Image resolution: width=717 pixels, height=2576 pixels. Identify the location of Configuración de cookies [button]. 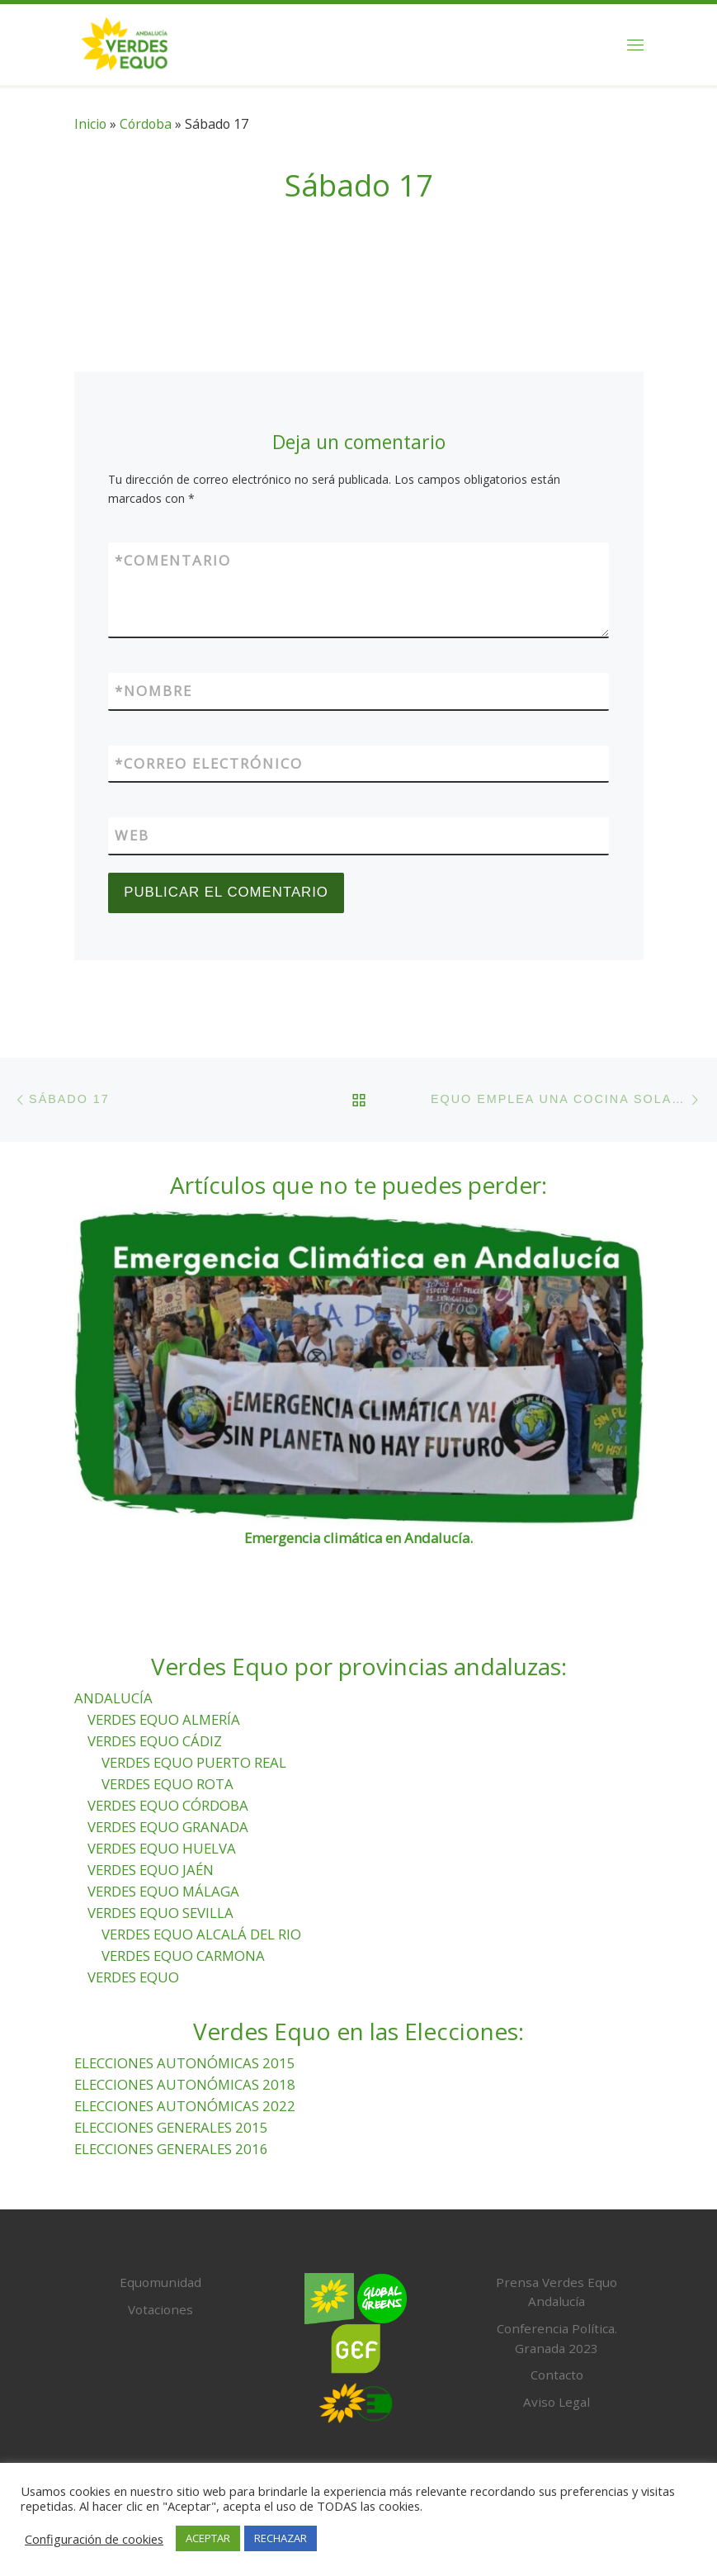
(94, 2538).